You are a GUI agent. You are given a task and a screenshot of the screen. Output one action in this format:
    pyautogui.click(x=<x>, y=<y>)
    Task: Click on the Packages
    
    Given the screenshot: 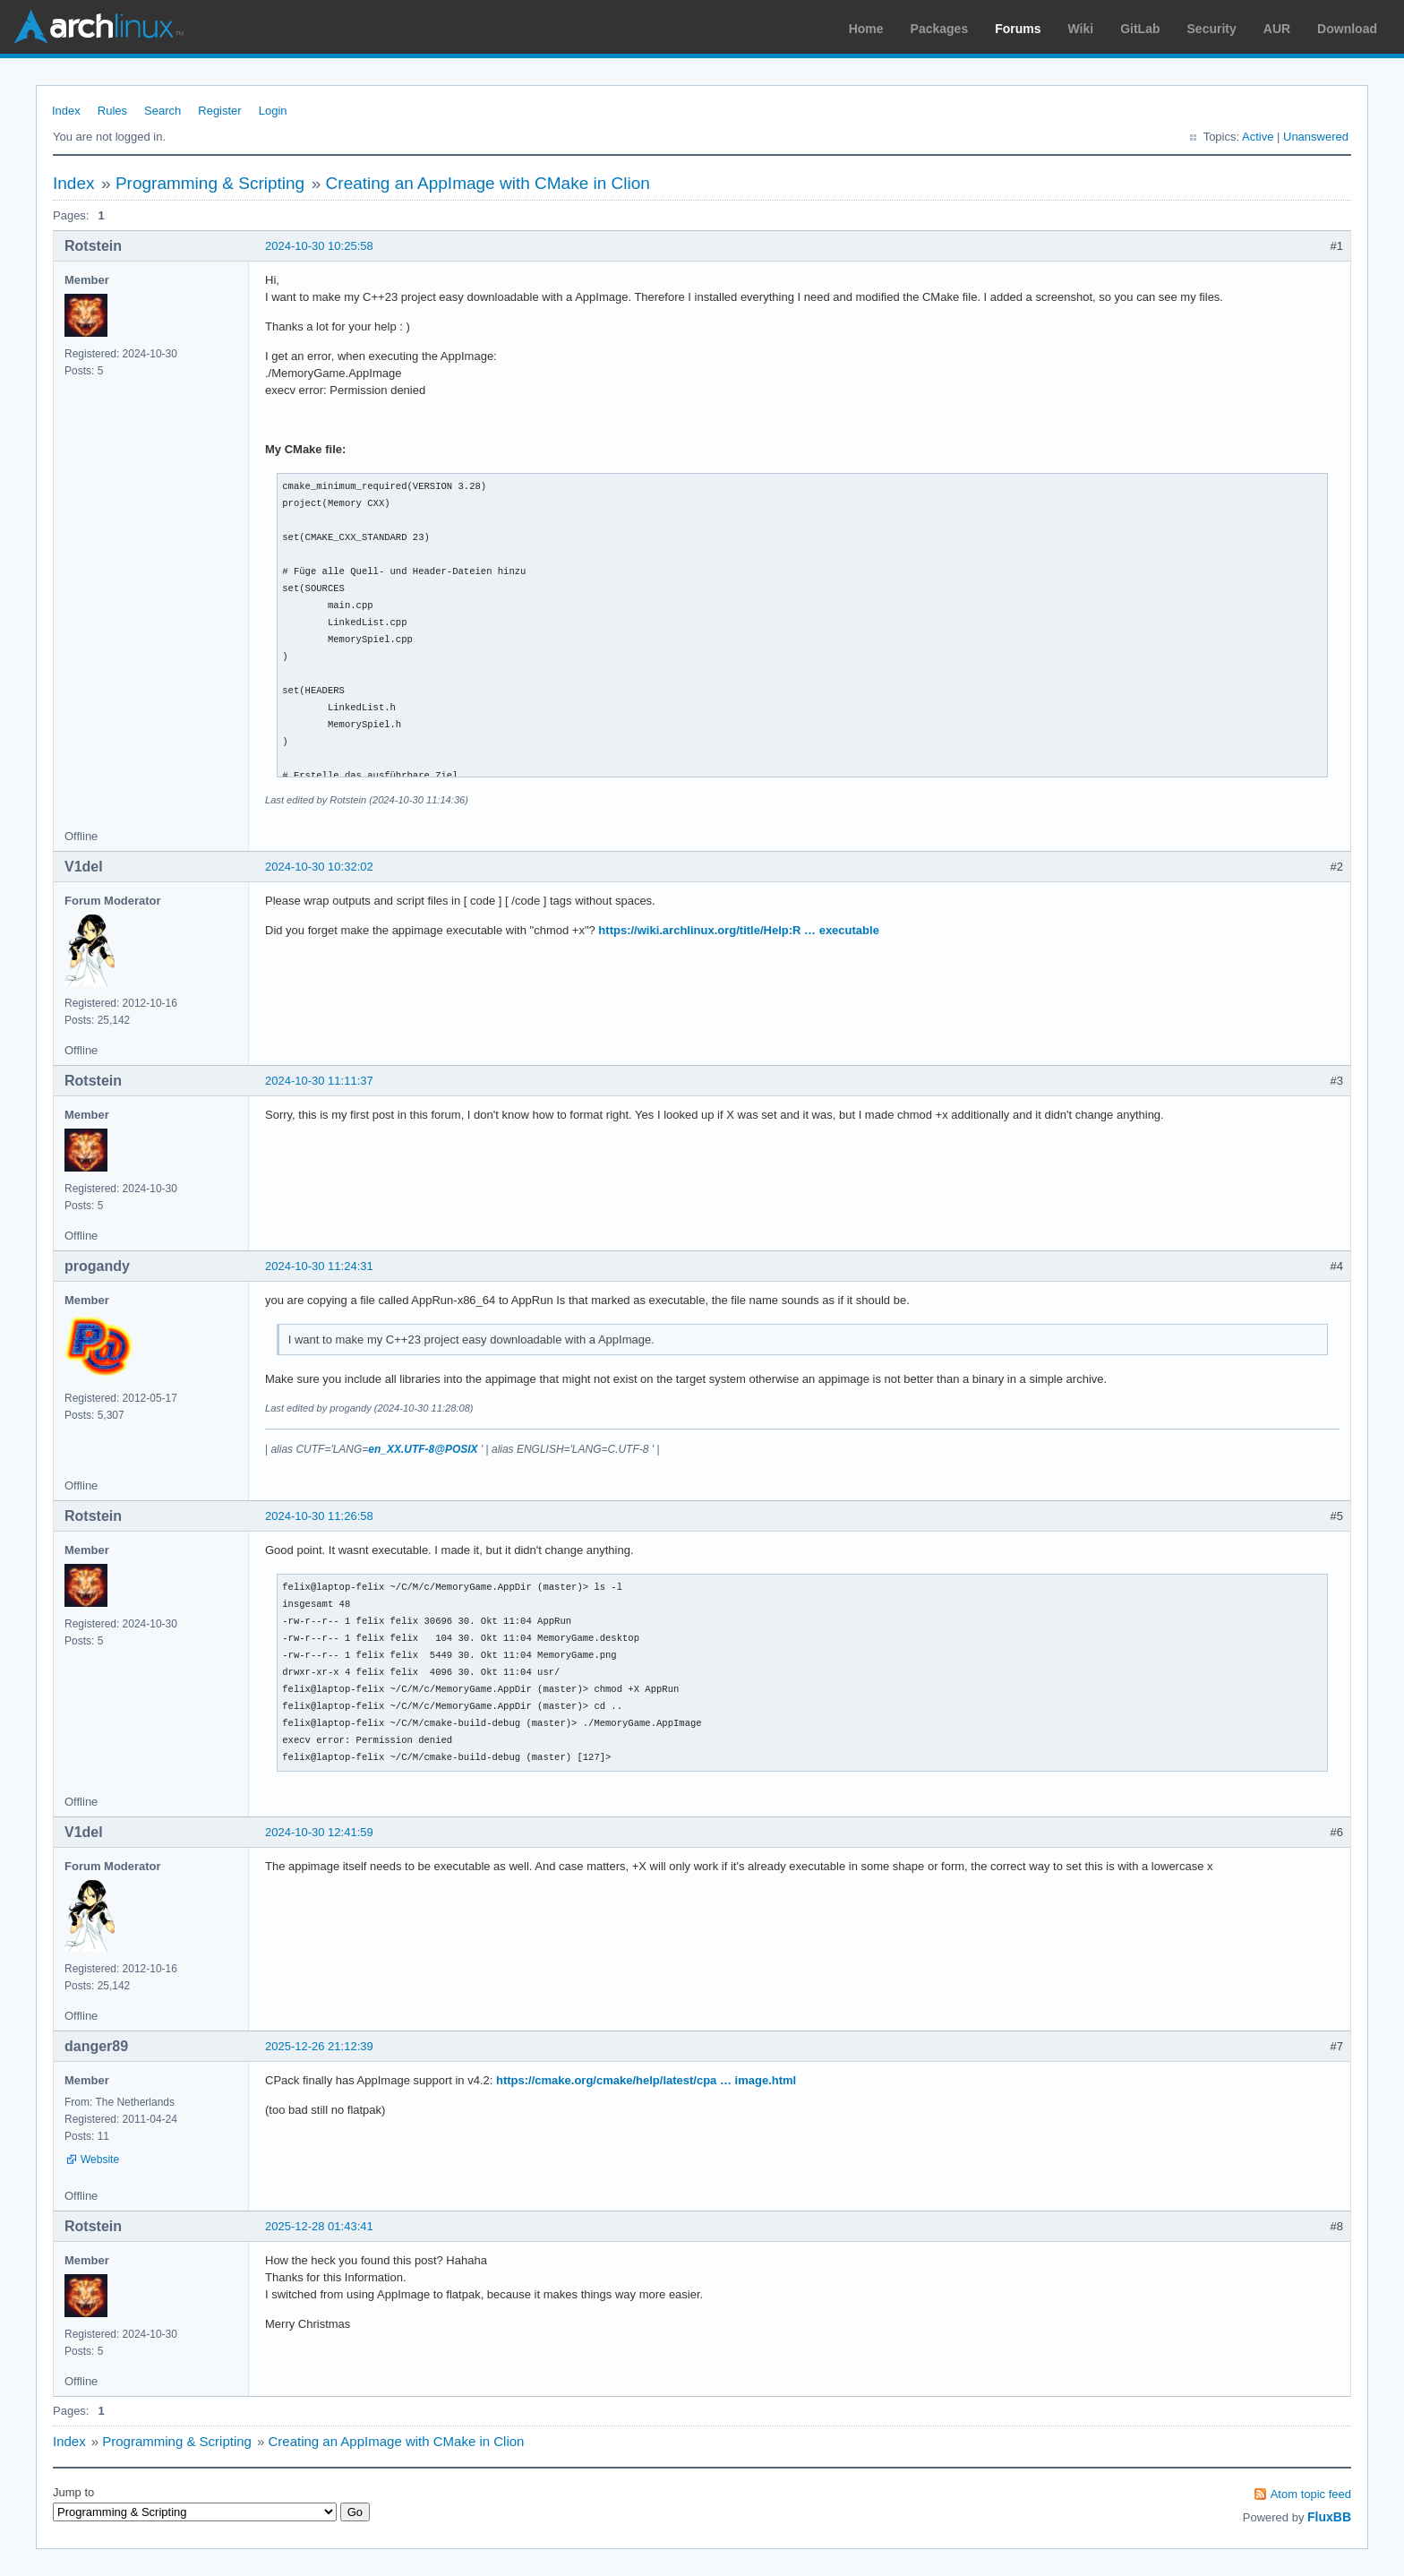 What is the action you would take?
    pyautogui.click(x=940, y=28)
    